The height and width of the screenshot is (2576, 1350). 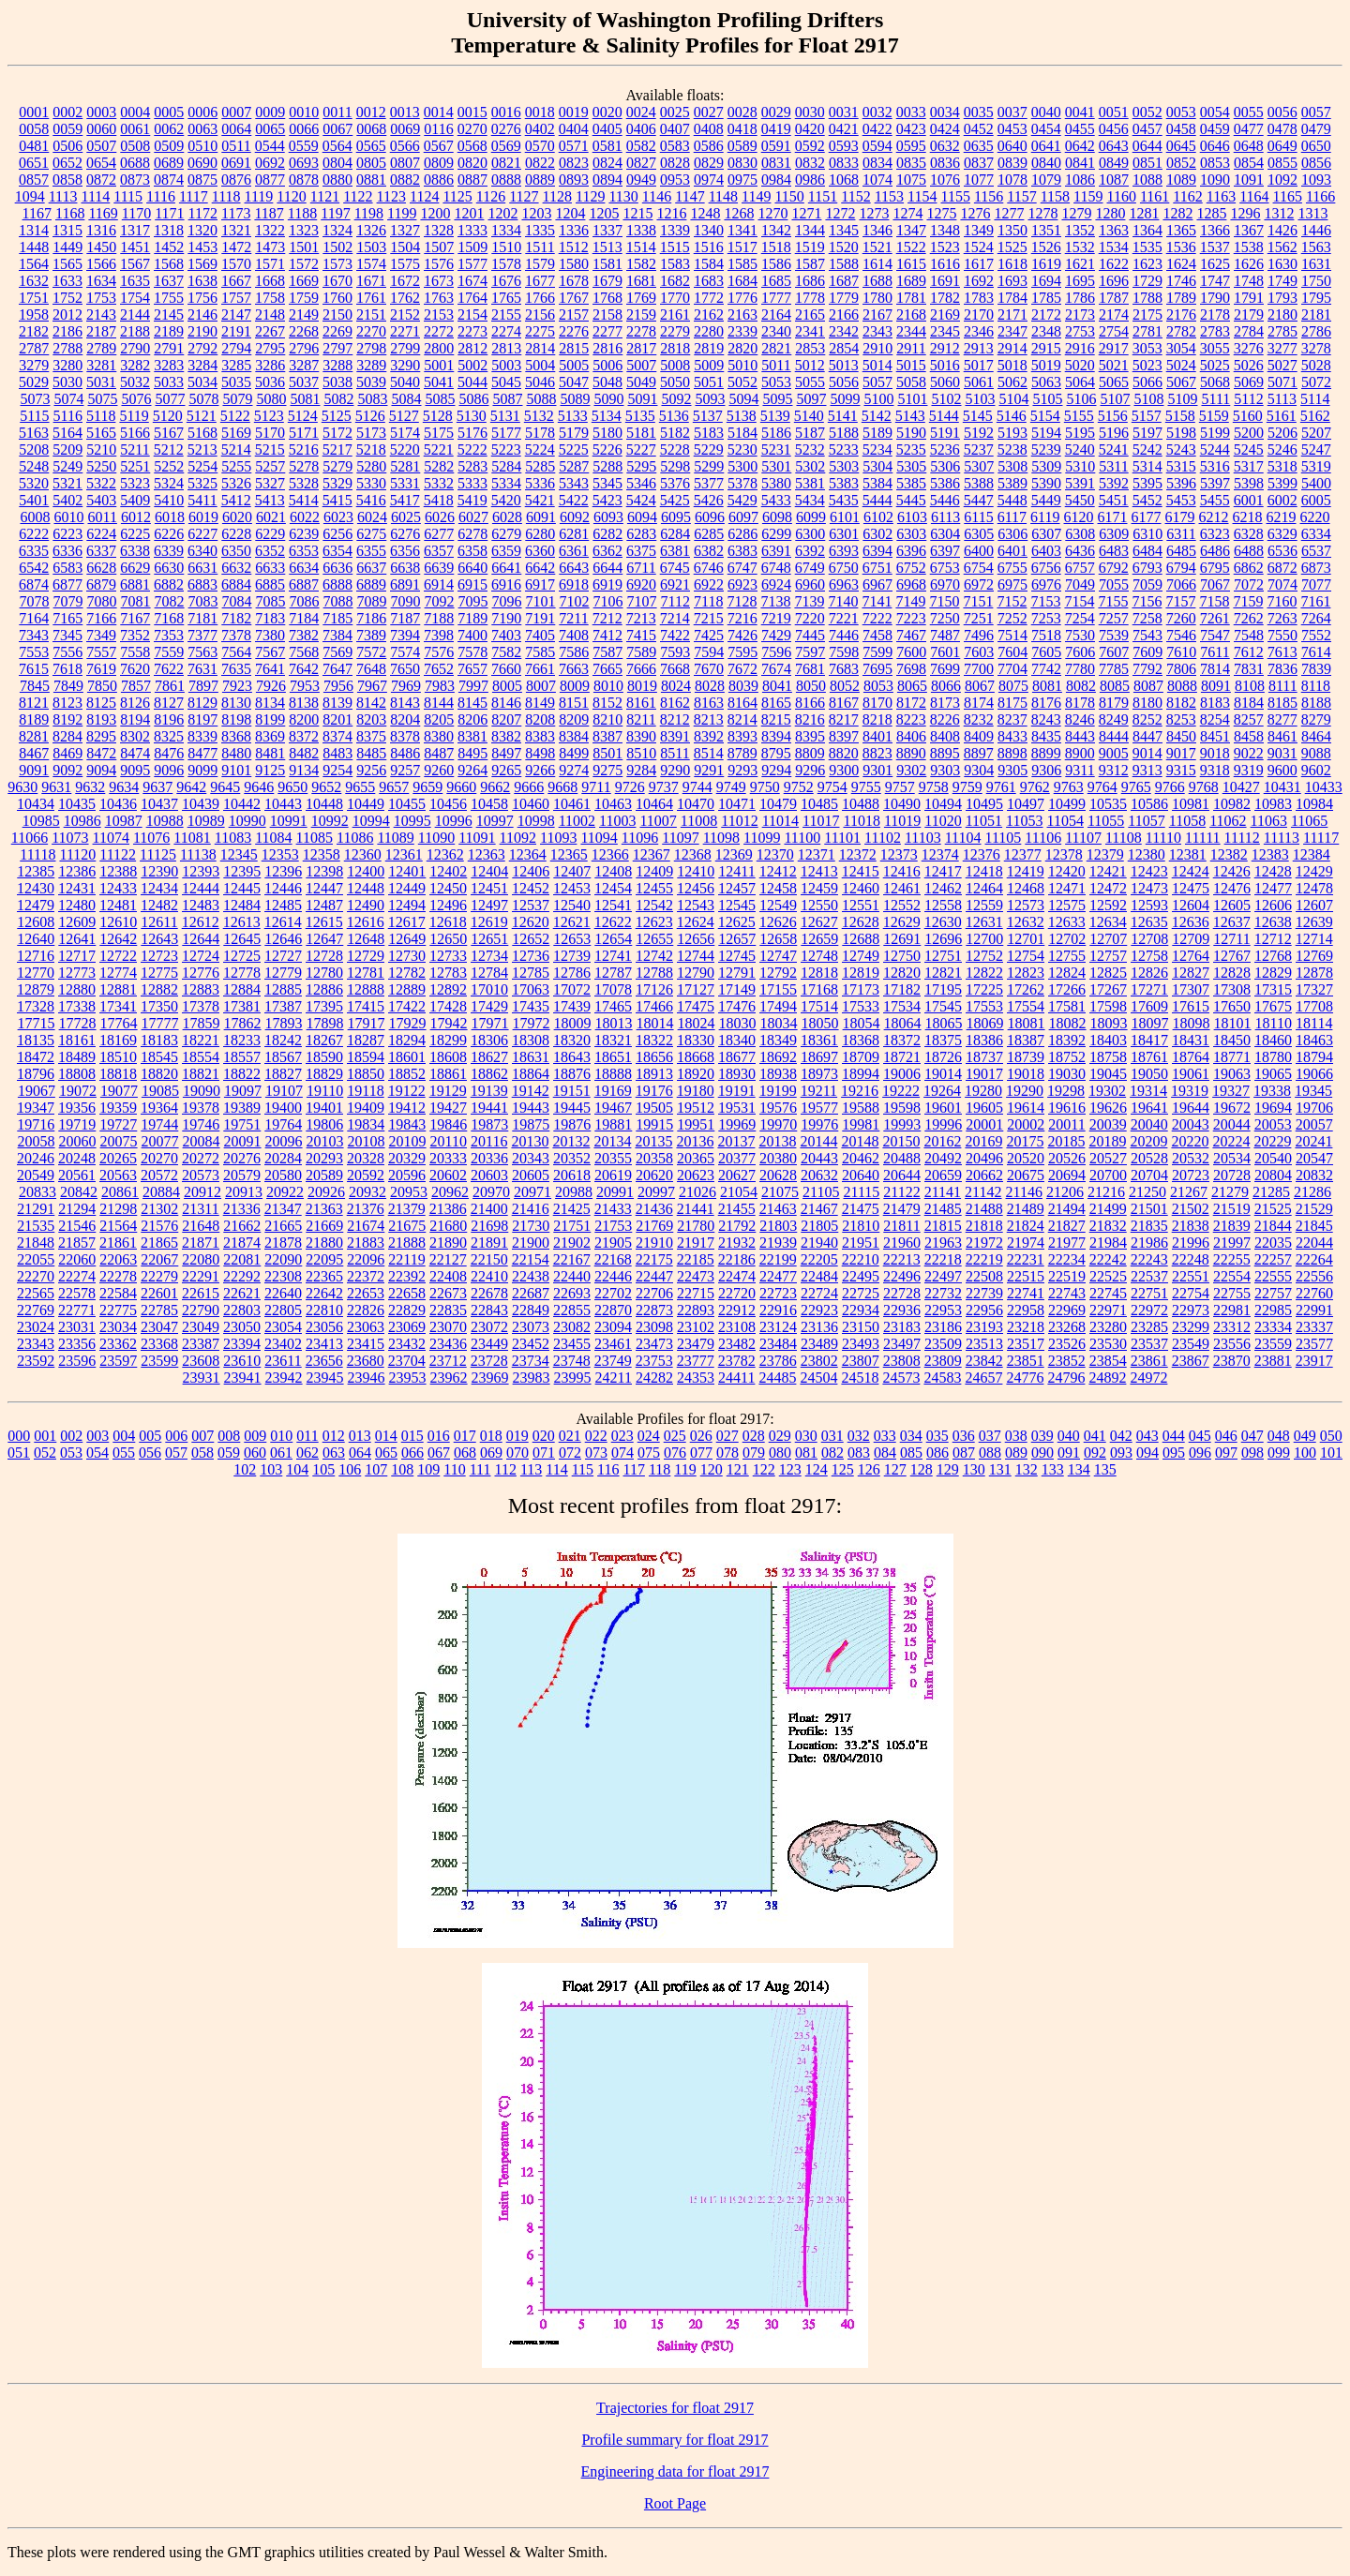 What do you see at coordinates (489, 1344) in the screenshot?
I see `23449` at bounding box center [489, 1344].